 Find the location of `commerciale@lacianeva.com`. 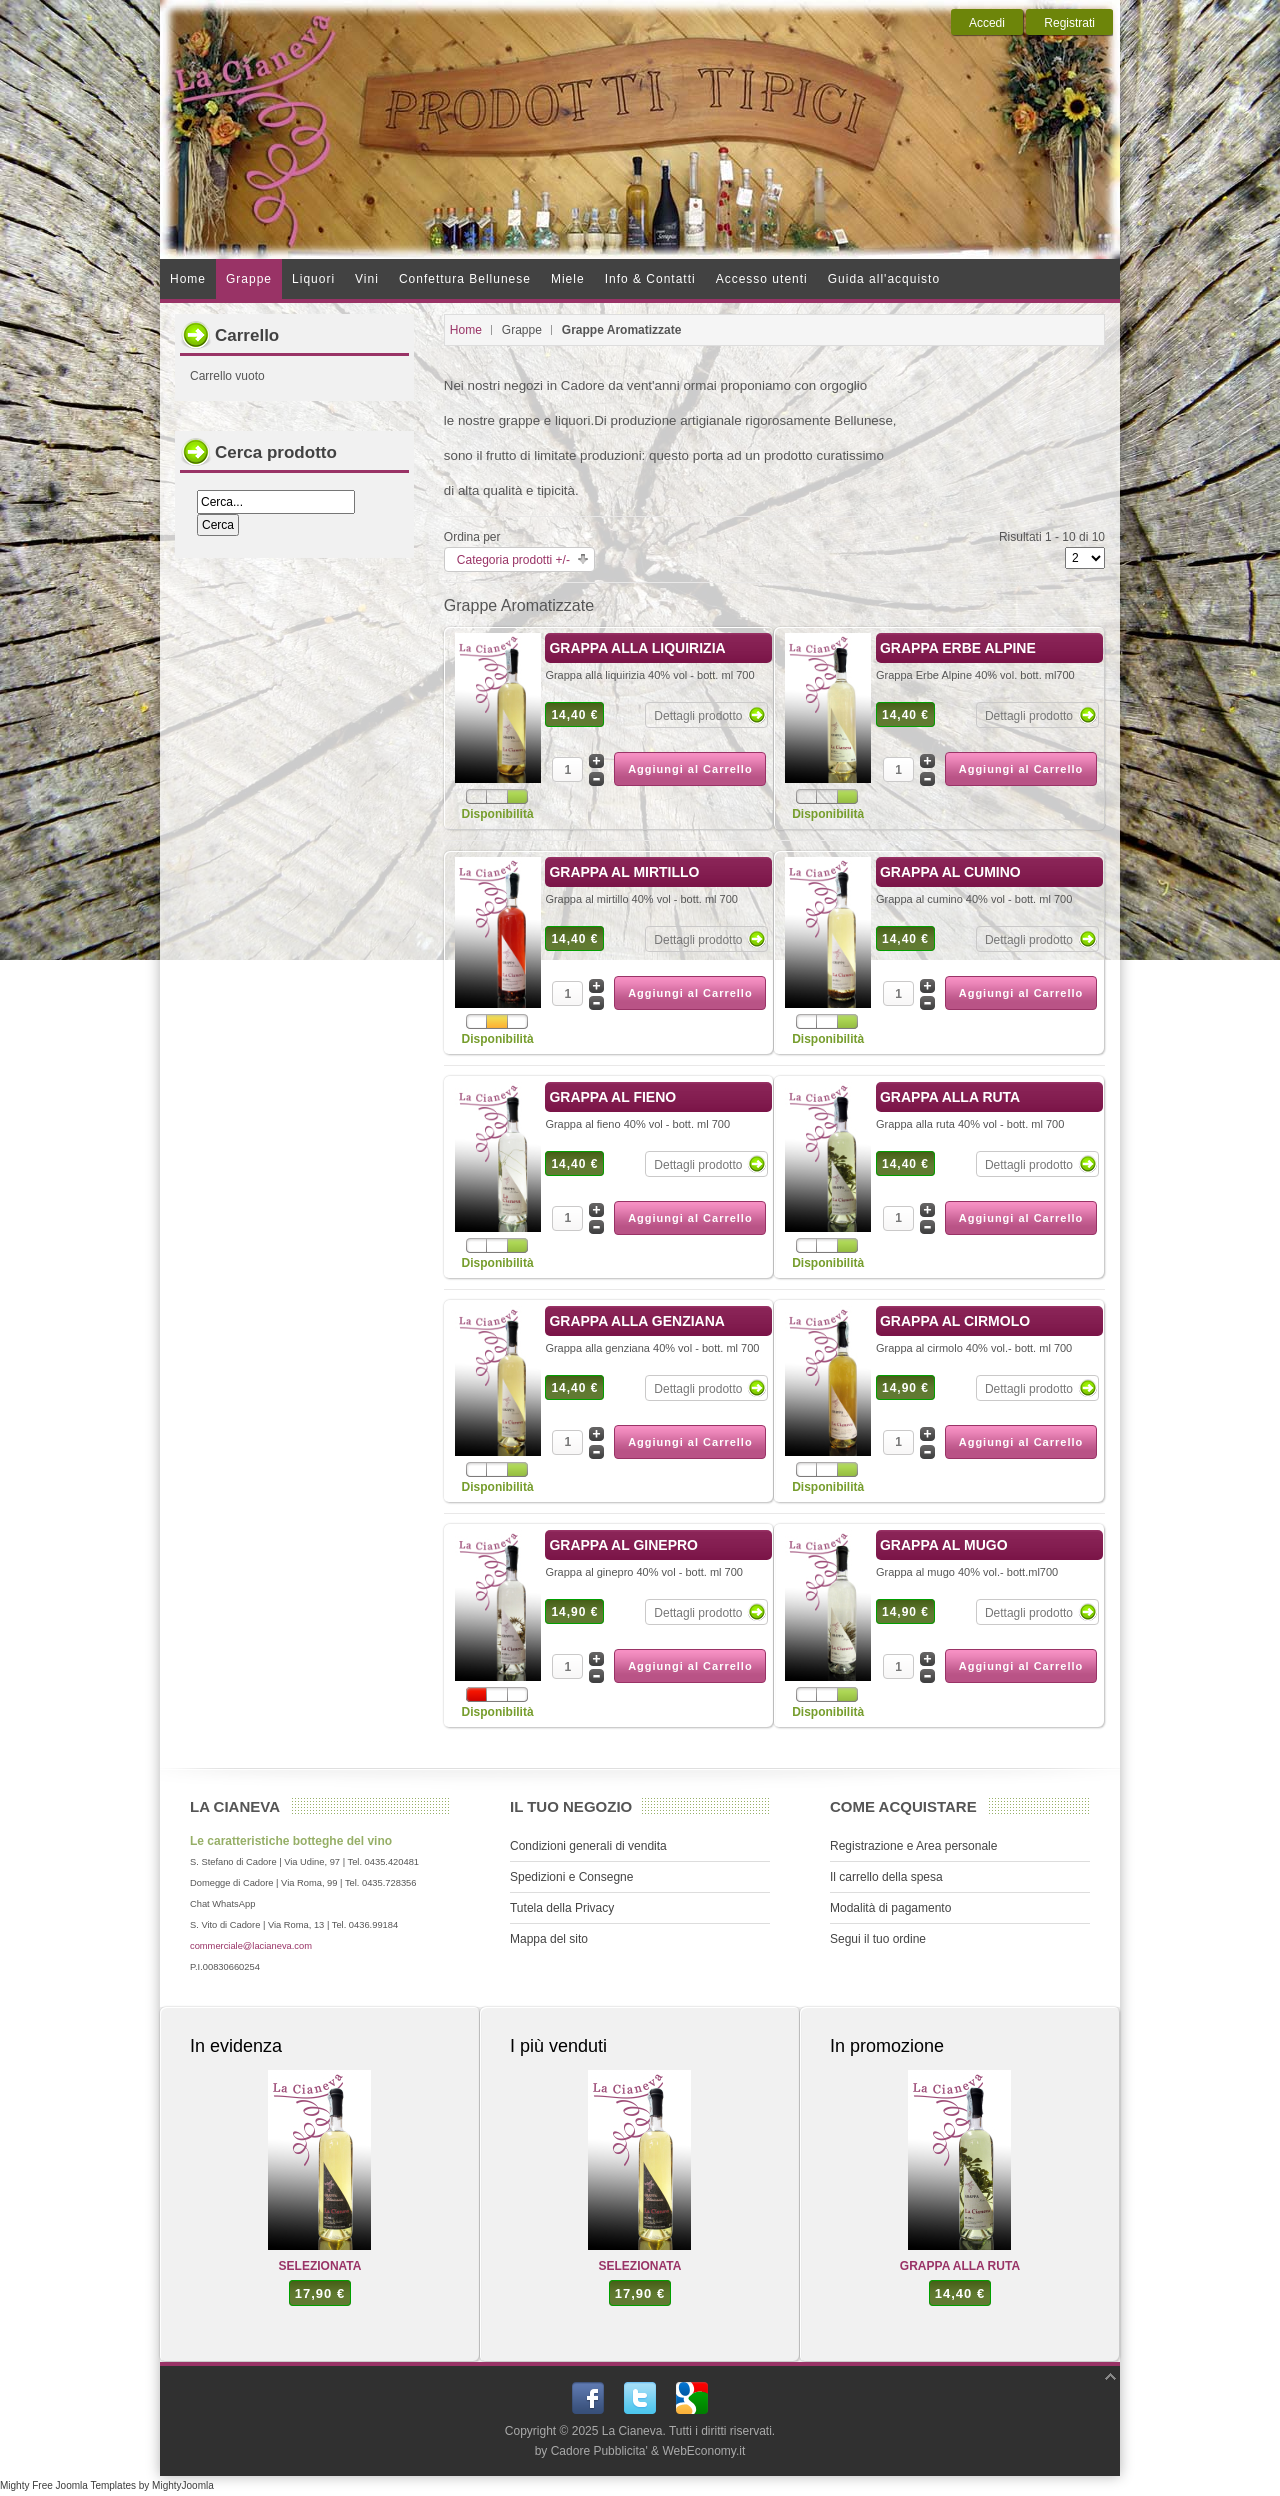

commerciale@lacianeva.com is located at coordinates (251, 1946).